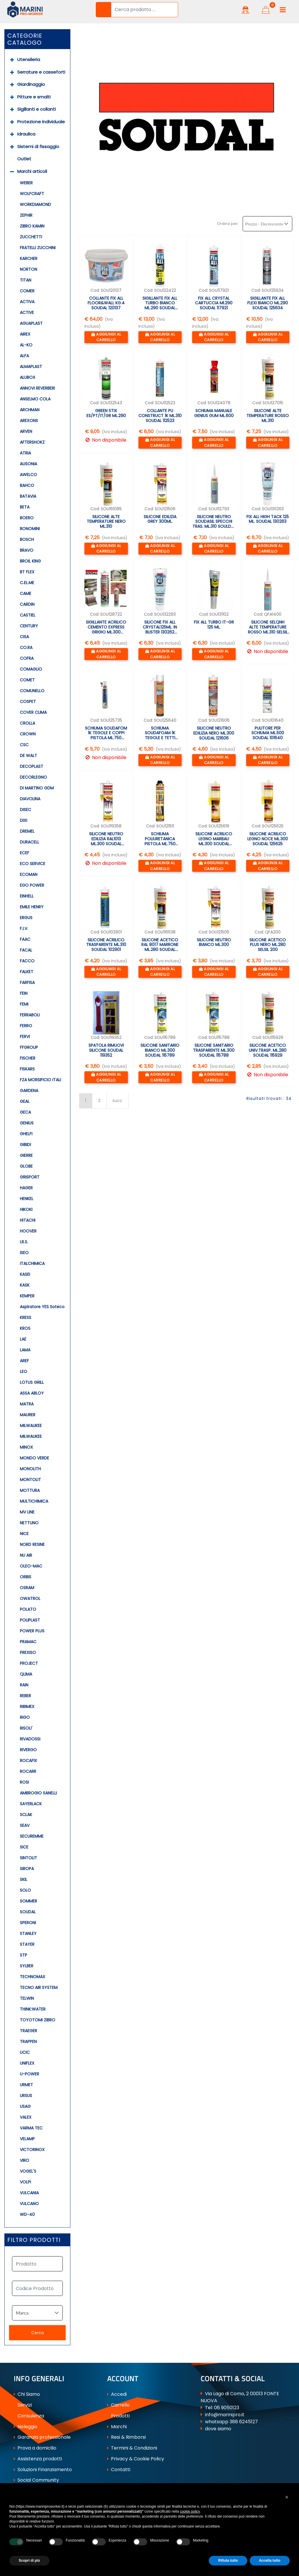 The width and height of the screenshot is (299, 2576). What do you see at coordinates (28, 1609) in the screenshot?
I see `POLATO` at bounding box center [28, 1609].